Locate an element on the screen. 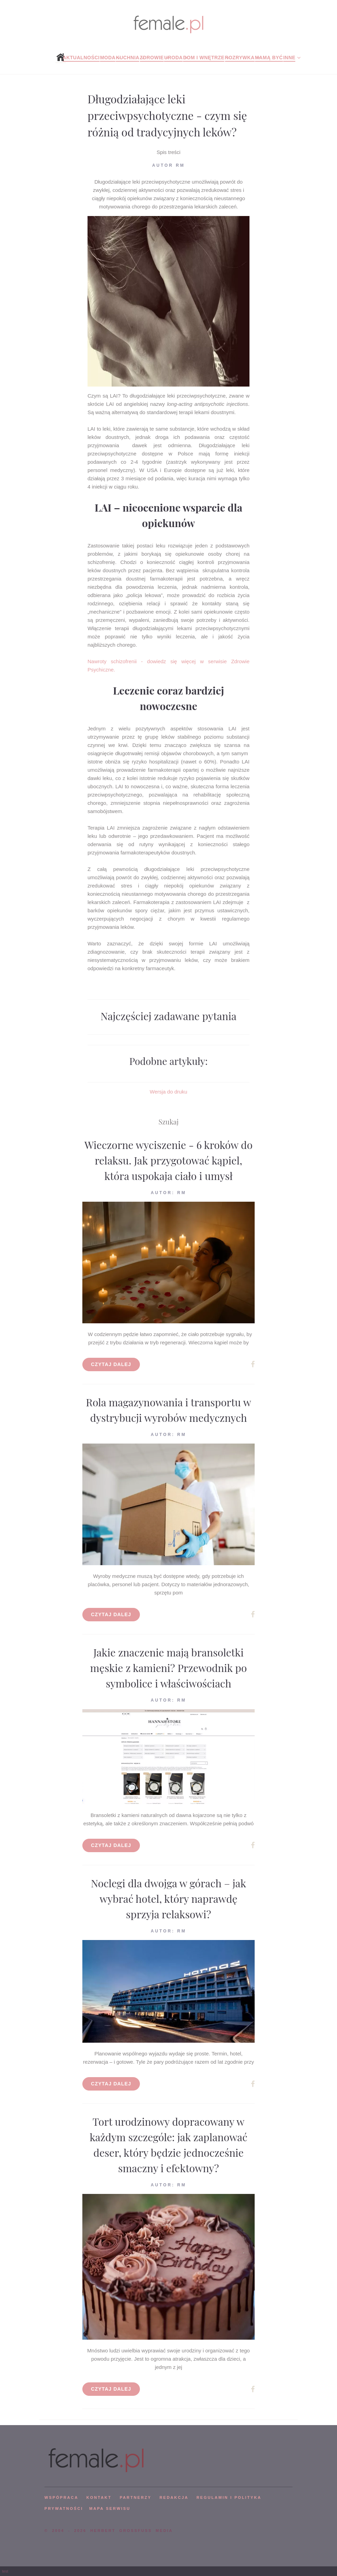  Aktualności is located at coordinates (81, 57).